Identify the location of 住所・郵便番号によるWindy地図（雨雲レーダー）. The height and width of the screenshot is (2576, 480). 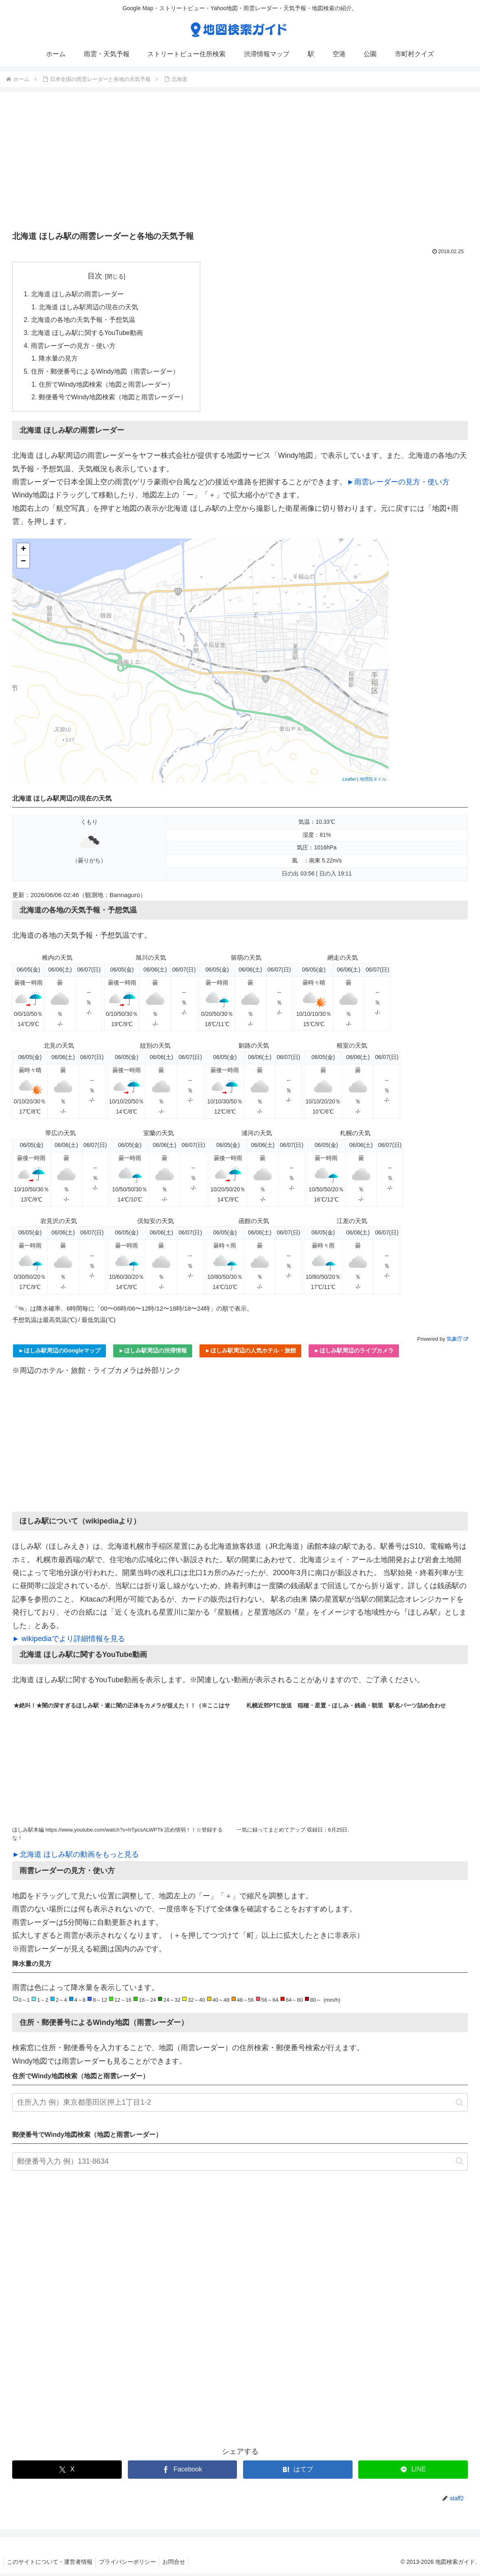
(105, 373).